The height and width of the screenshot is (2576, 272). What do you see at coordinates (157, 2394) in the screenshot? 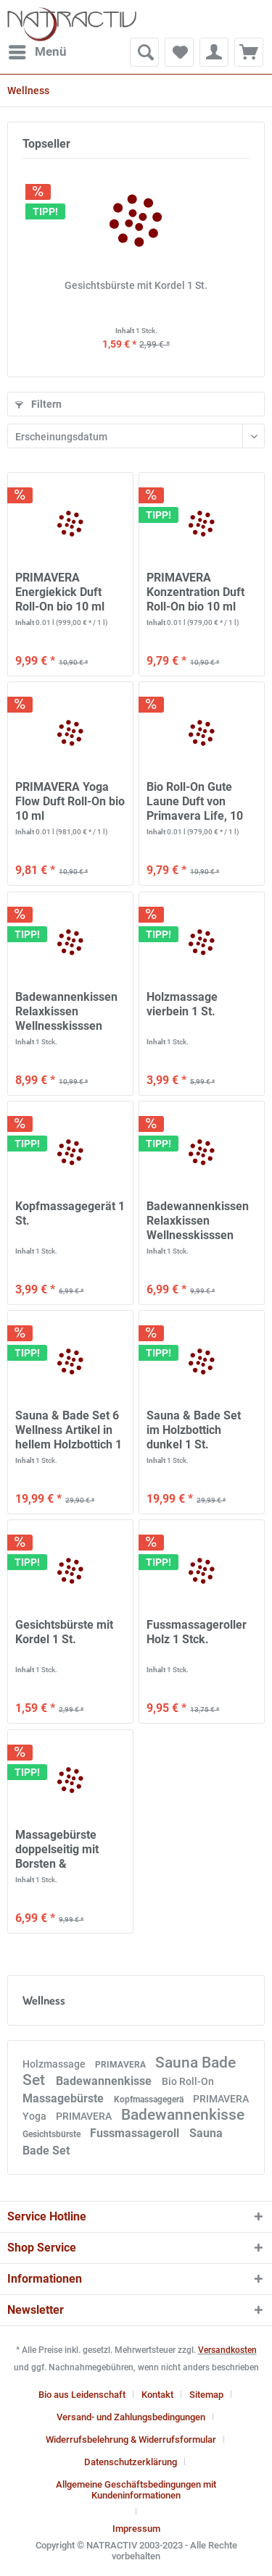
I see `Kontakt` at bounding box center [157, 2394].